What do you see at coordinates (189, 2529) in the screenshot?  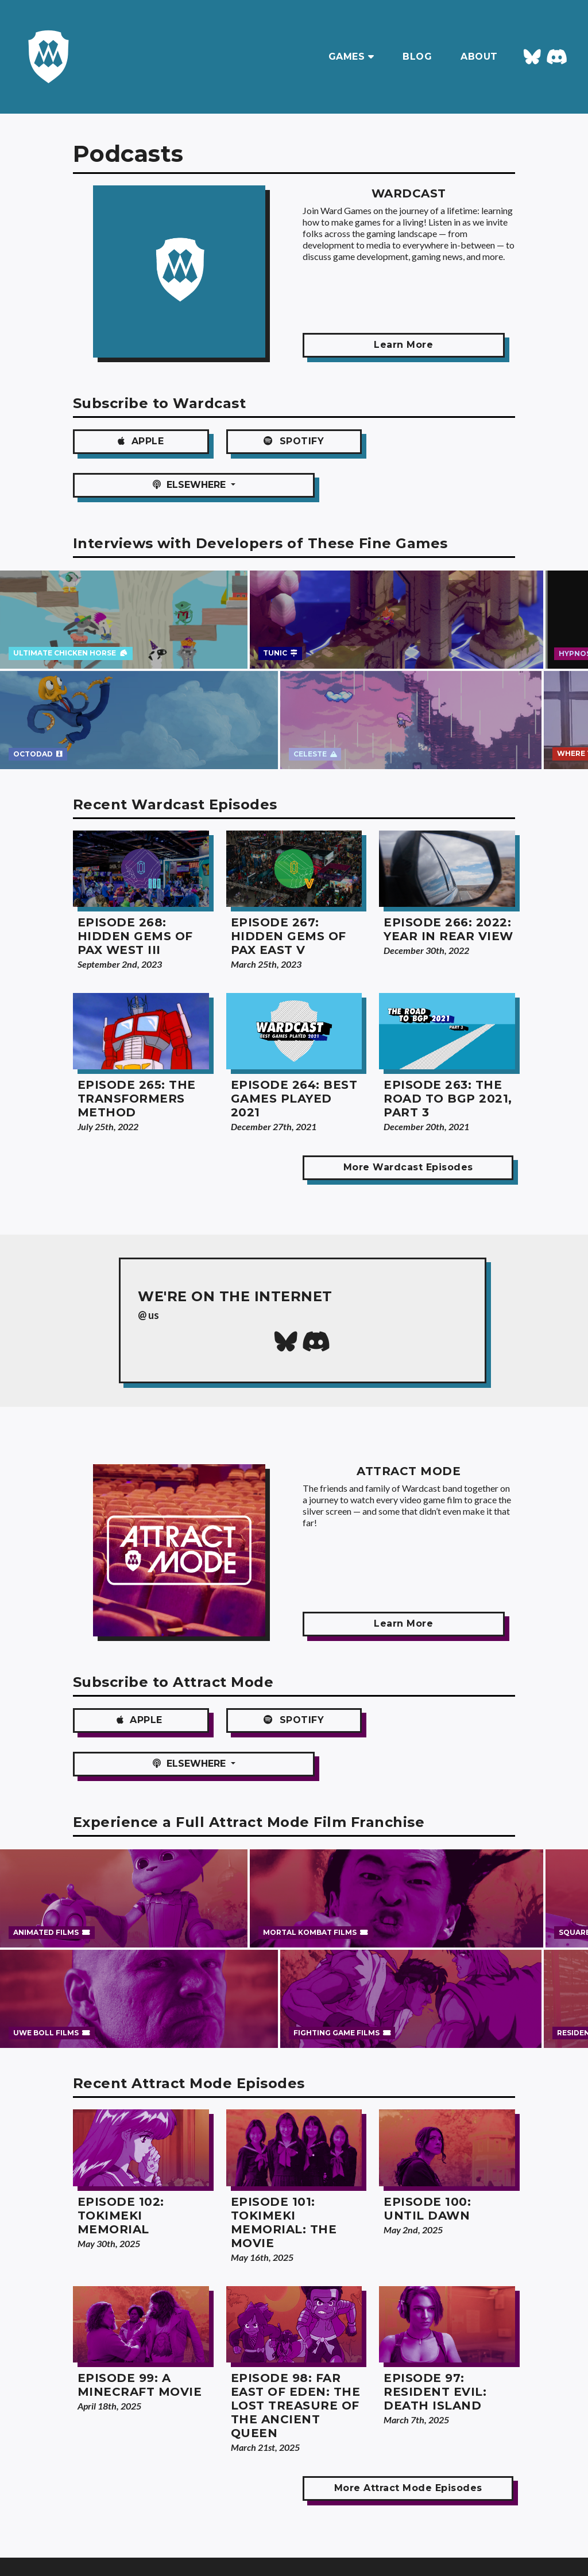 I see `Email Us` at bounding box center [189, 2529].